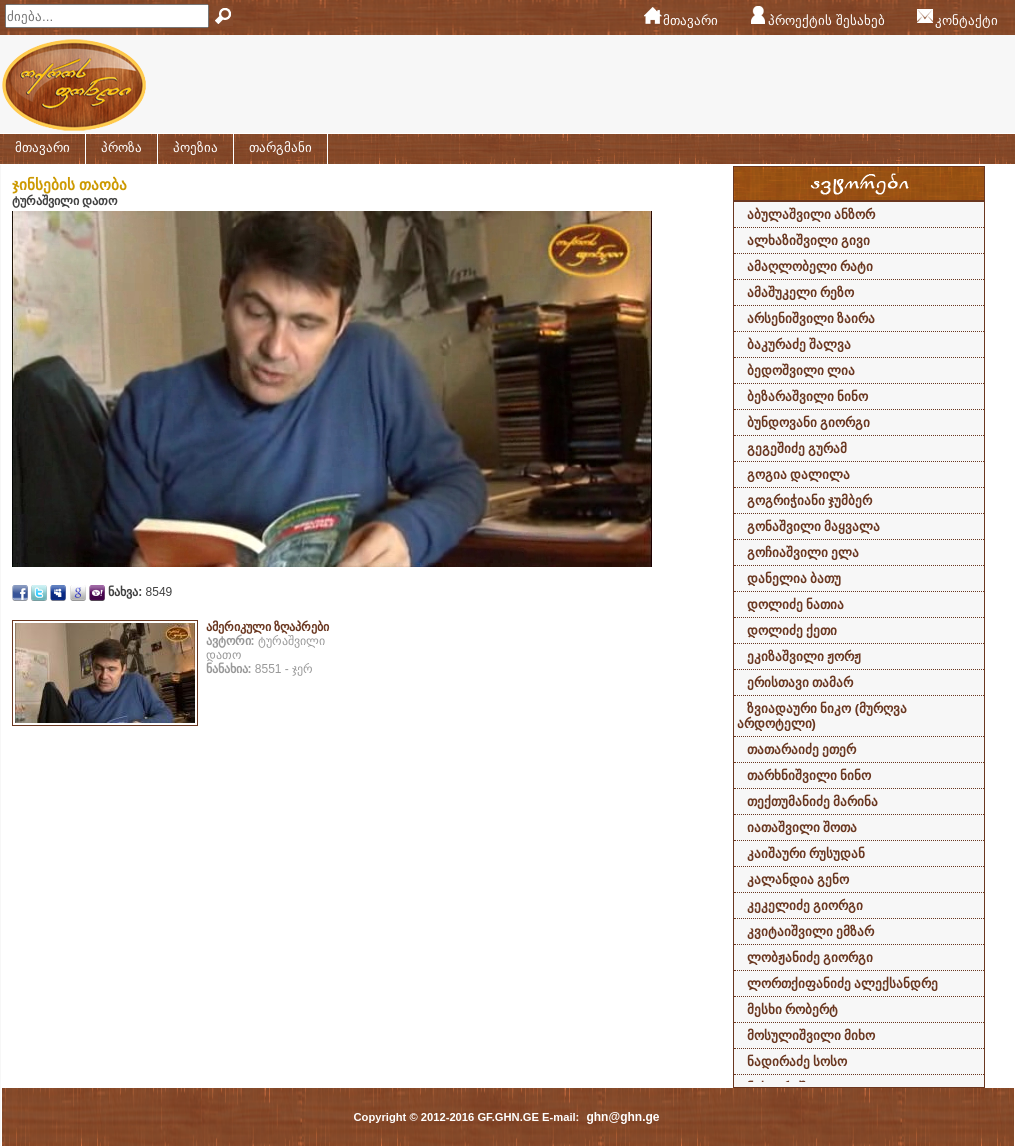 The width and height of the screenshot is (1015, 1146). Describe the element at coordinates (809, 775) in the screenshot. I see `თარხნიშვილი ნინო` at that location.